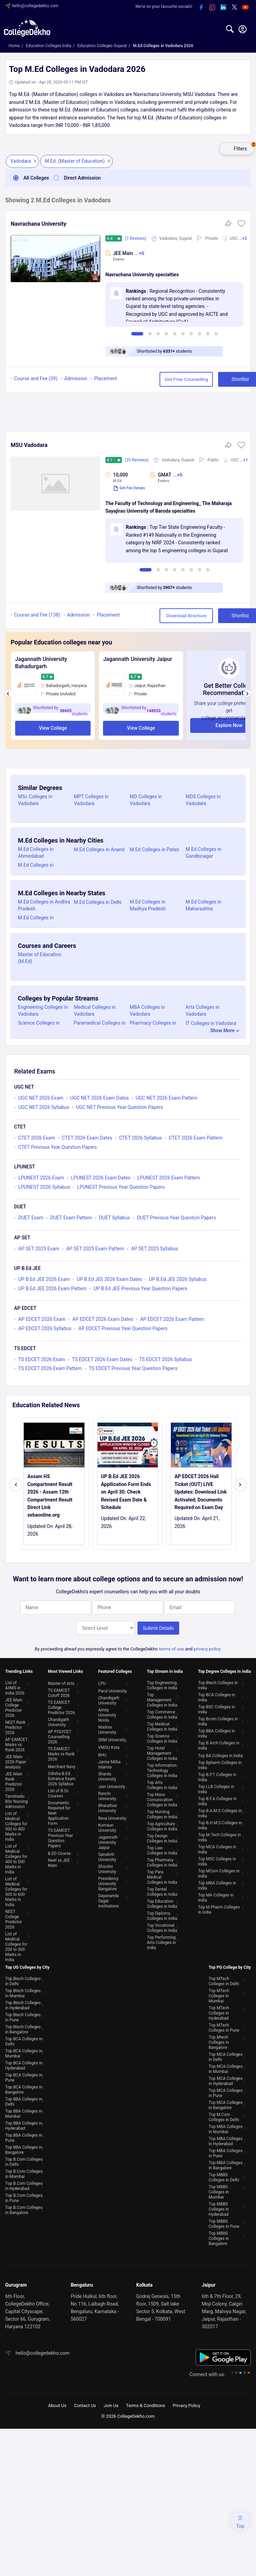 The image size is (256, 2576). I want to click on Merchant Navy, so click(61, 1765).